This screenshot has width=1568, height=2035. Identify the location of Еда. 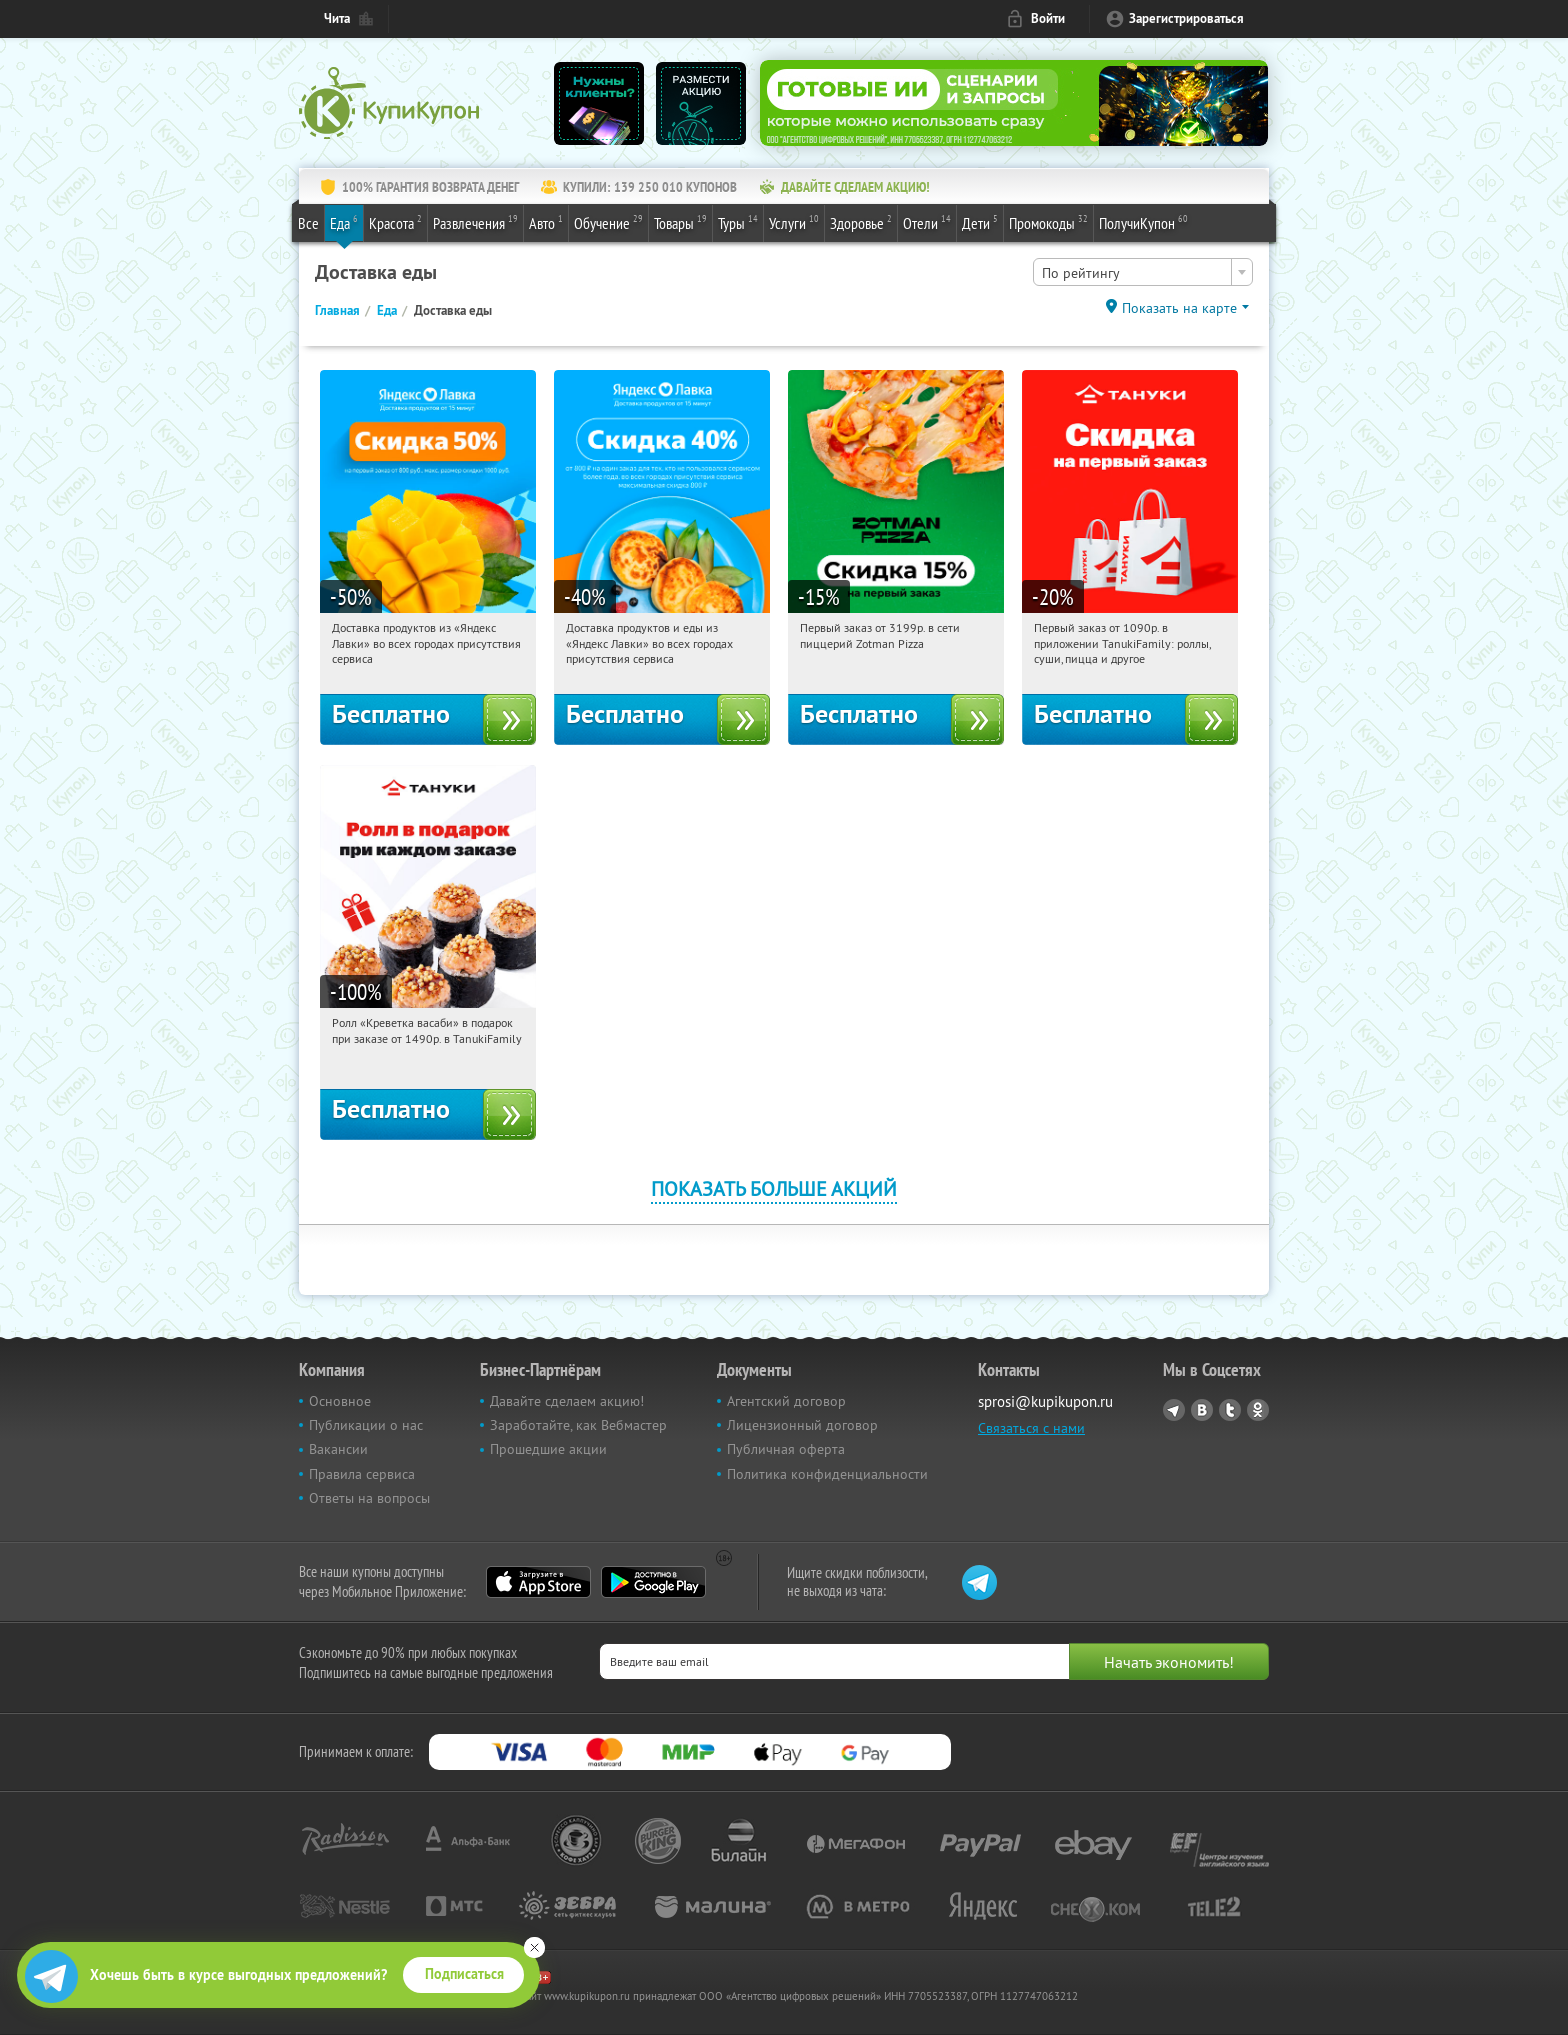
(344, 222).